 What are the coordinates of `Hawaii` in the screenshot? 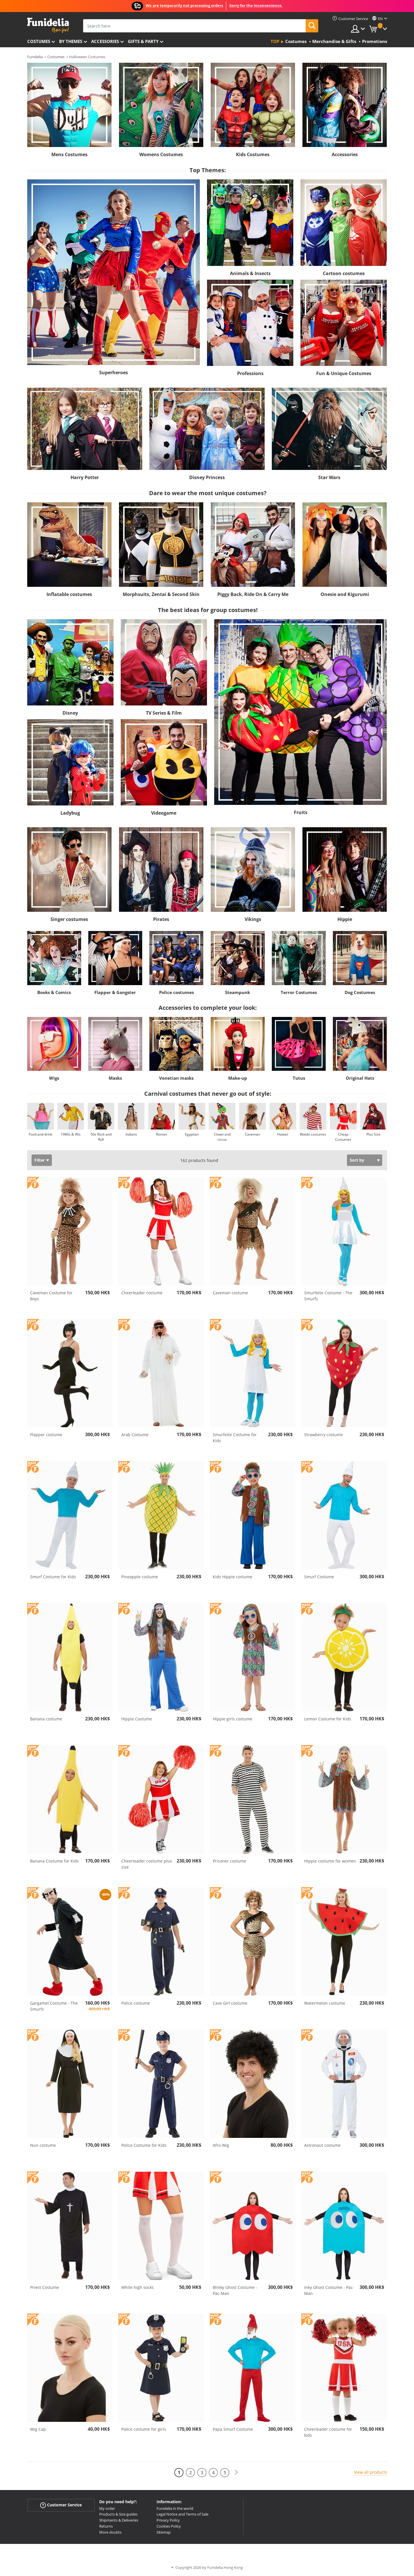 It's located at (282, 1134).